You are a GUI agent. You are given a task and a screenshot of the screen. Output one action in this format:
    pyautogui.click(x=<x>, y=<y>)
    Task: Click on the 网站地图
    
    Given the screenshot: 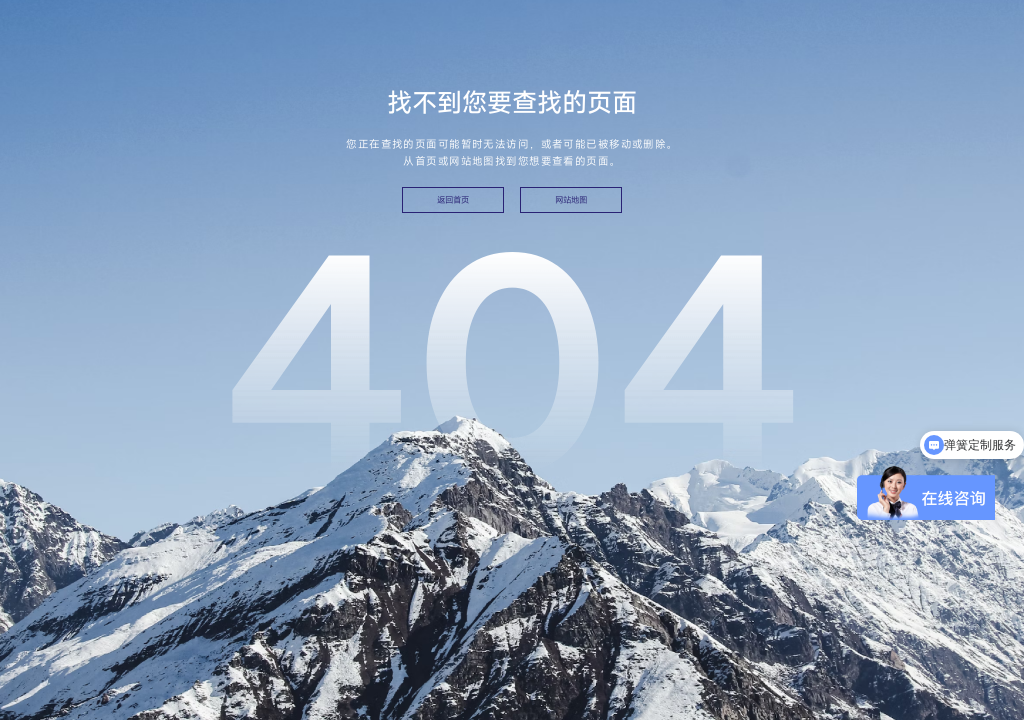 What is the action you would take?
    pyautogui.click(x=571, y=199)
    